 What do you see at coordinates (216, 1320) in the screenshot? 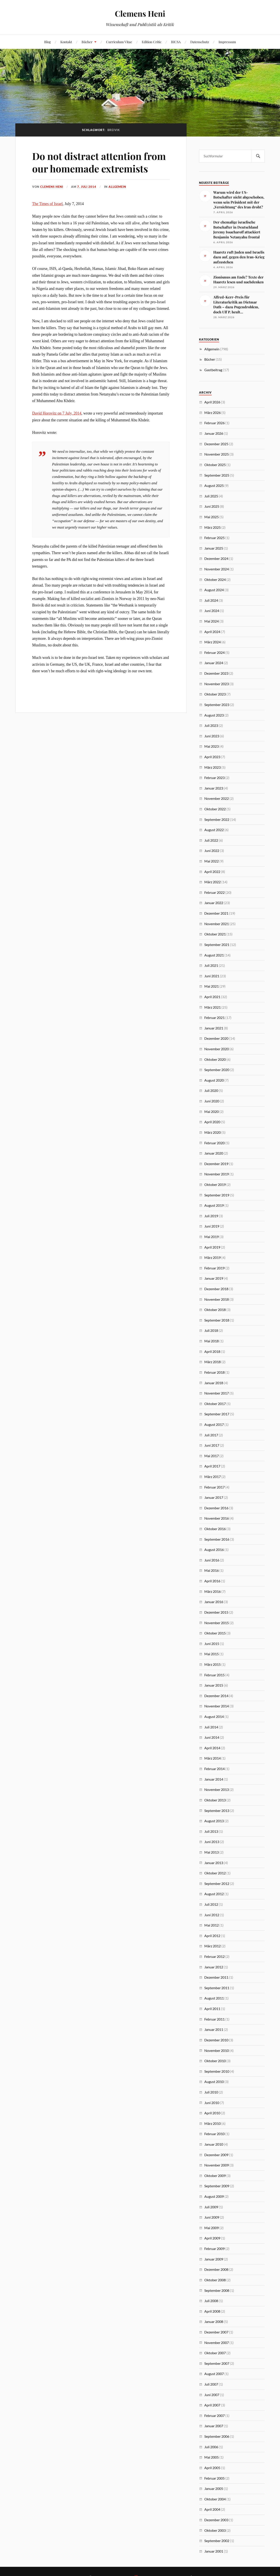
I see `September 2018` at bounding box center [216, 1320].